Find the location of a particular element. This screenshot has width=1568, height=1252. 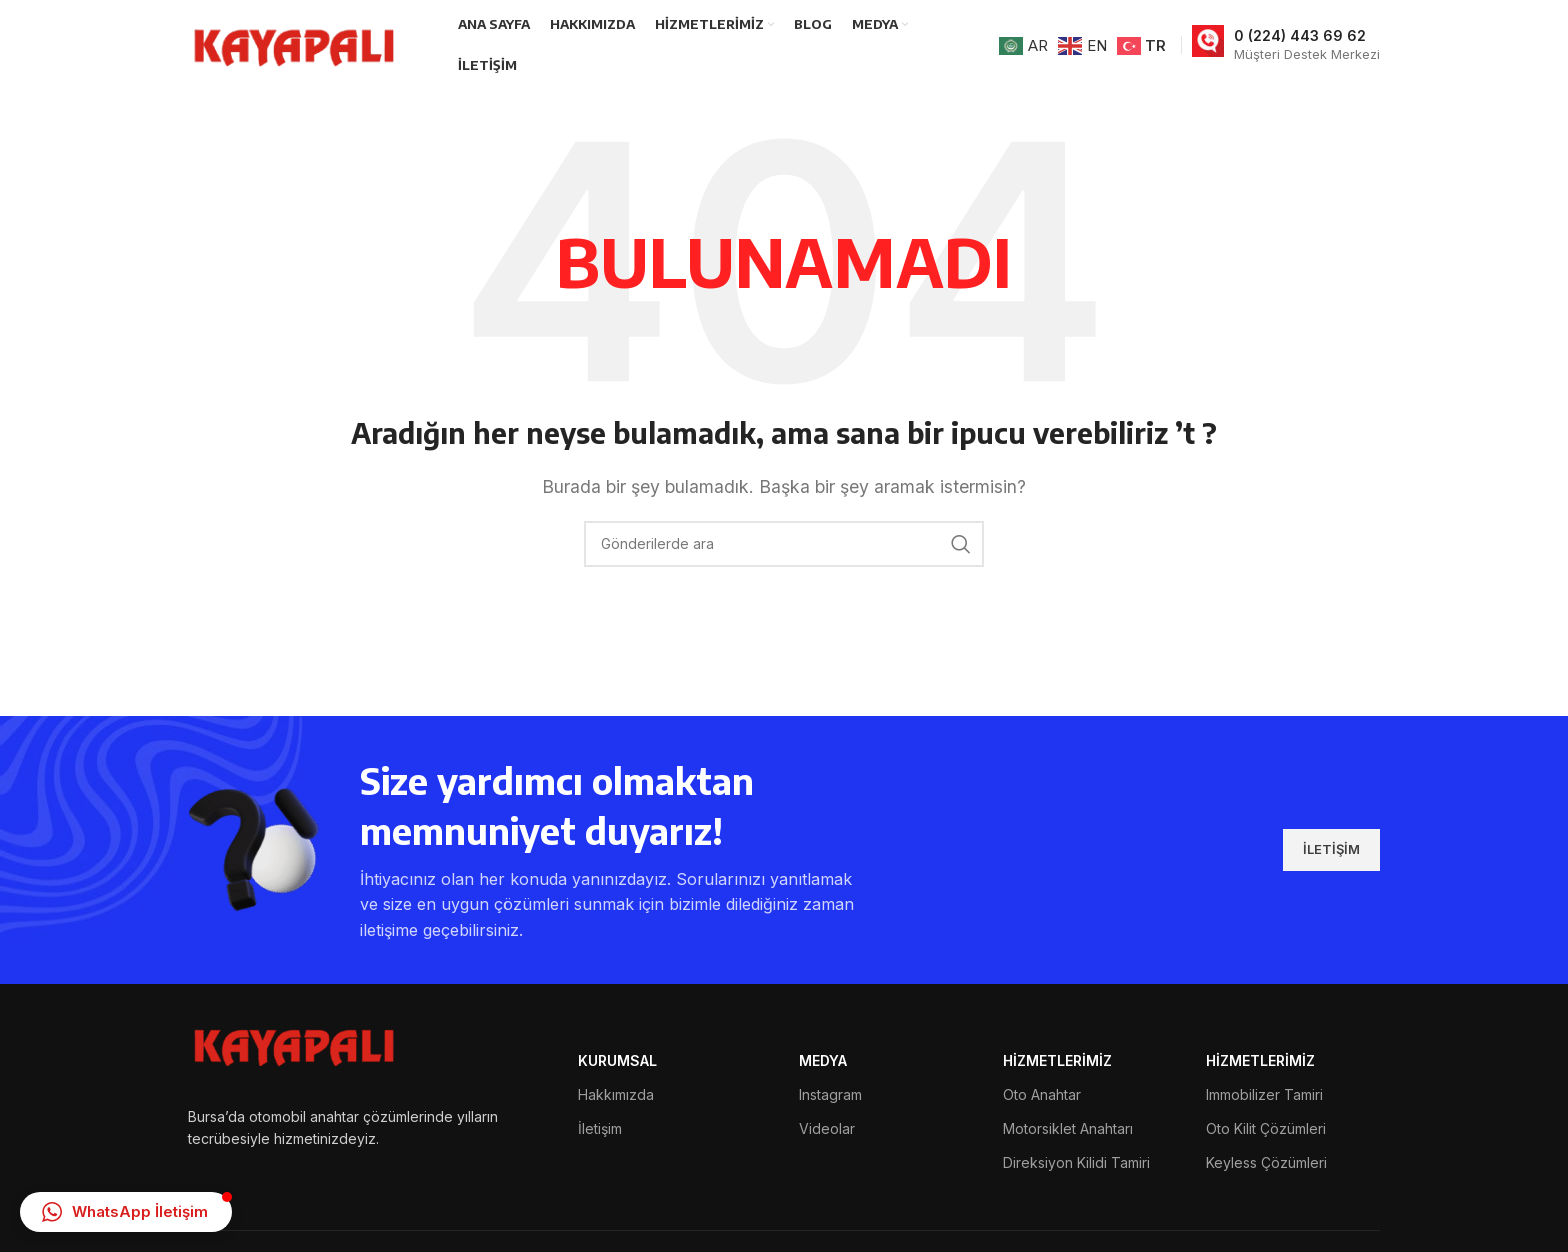

Keyless Çözümleri is located at coordinates (1266, 1162).